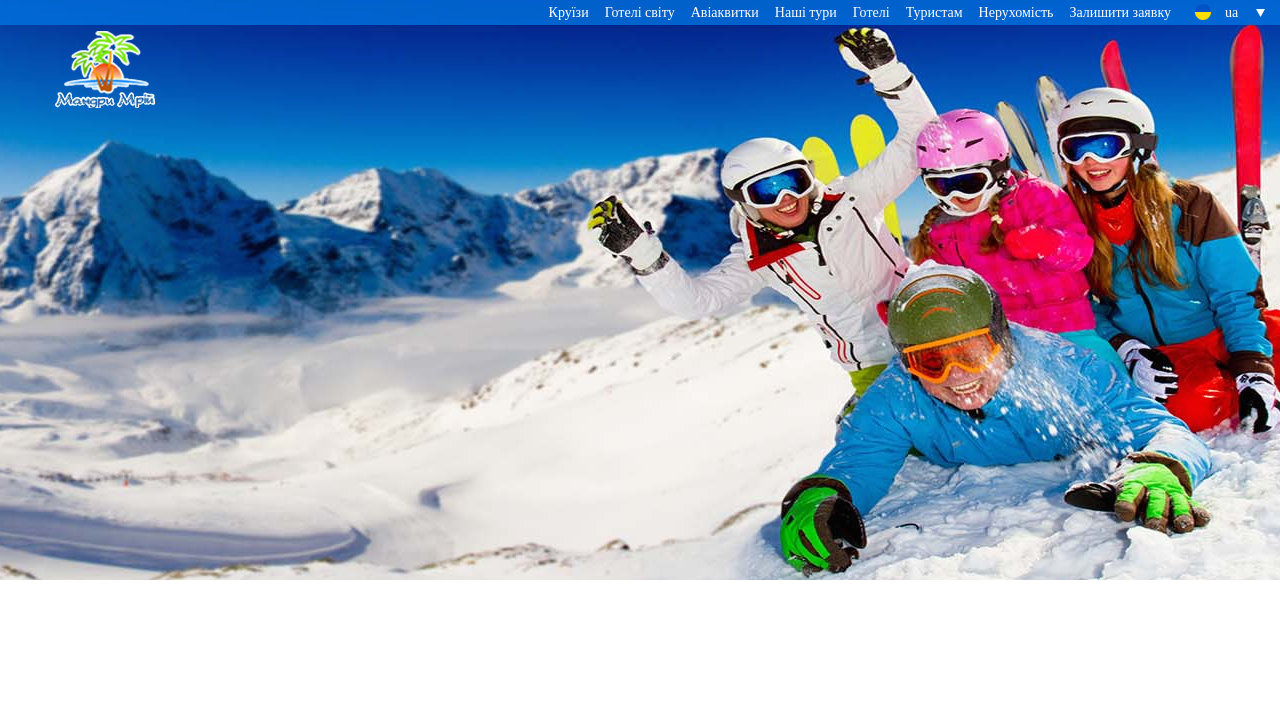 This screenshot has height=720, width=1280. What do you see at coordinates (725, 12) in the screenshot?
I see `Авіаквитки` at bounding box center [725, 12].